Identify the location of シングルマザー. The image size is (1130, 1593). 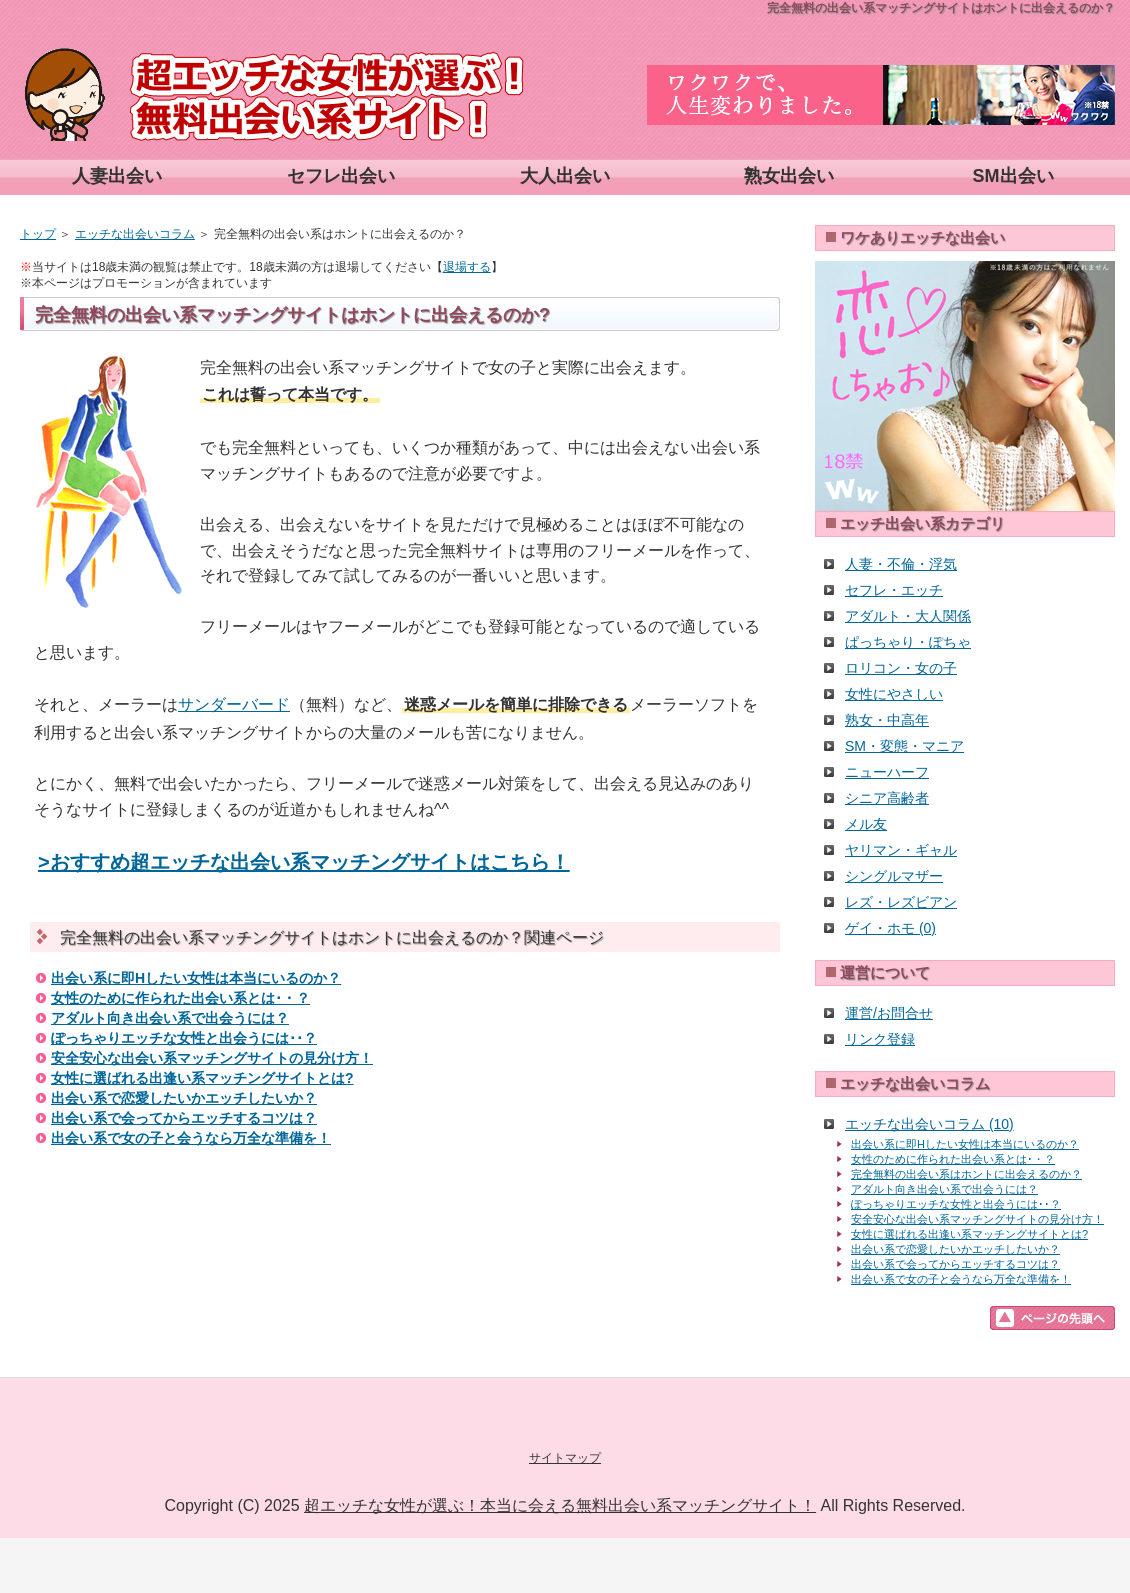
(894, 876).